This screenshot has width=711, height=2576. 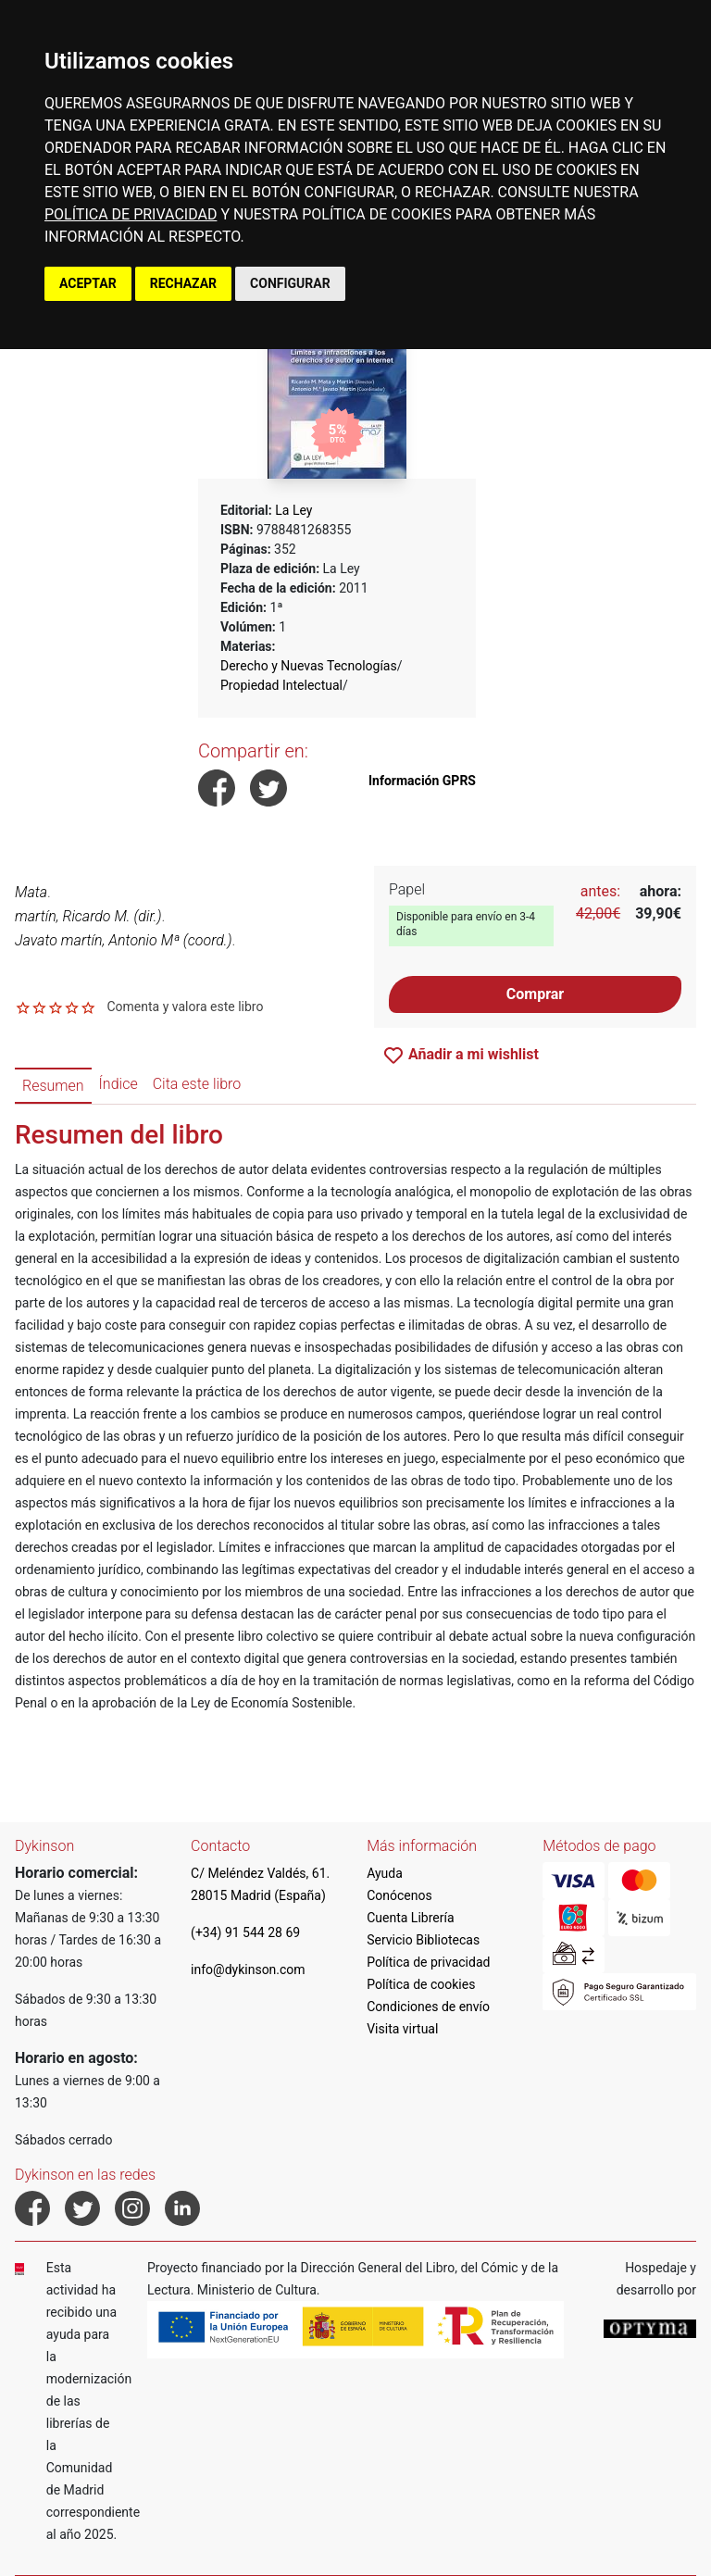 What do you see at coordinates (130, 214) in the screenshot?
I see `POLÍTICA DE PRIVACIDAD` at bounding box center [130, 214].